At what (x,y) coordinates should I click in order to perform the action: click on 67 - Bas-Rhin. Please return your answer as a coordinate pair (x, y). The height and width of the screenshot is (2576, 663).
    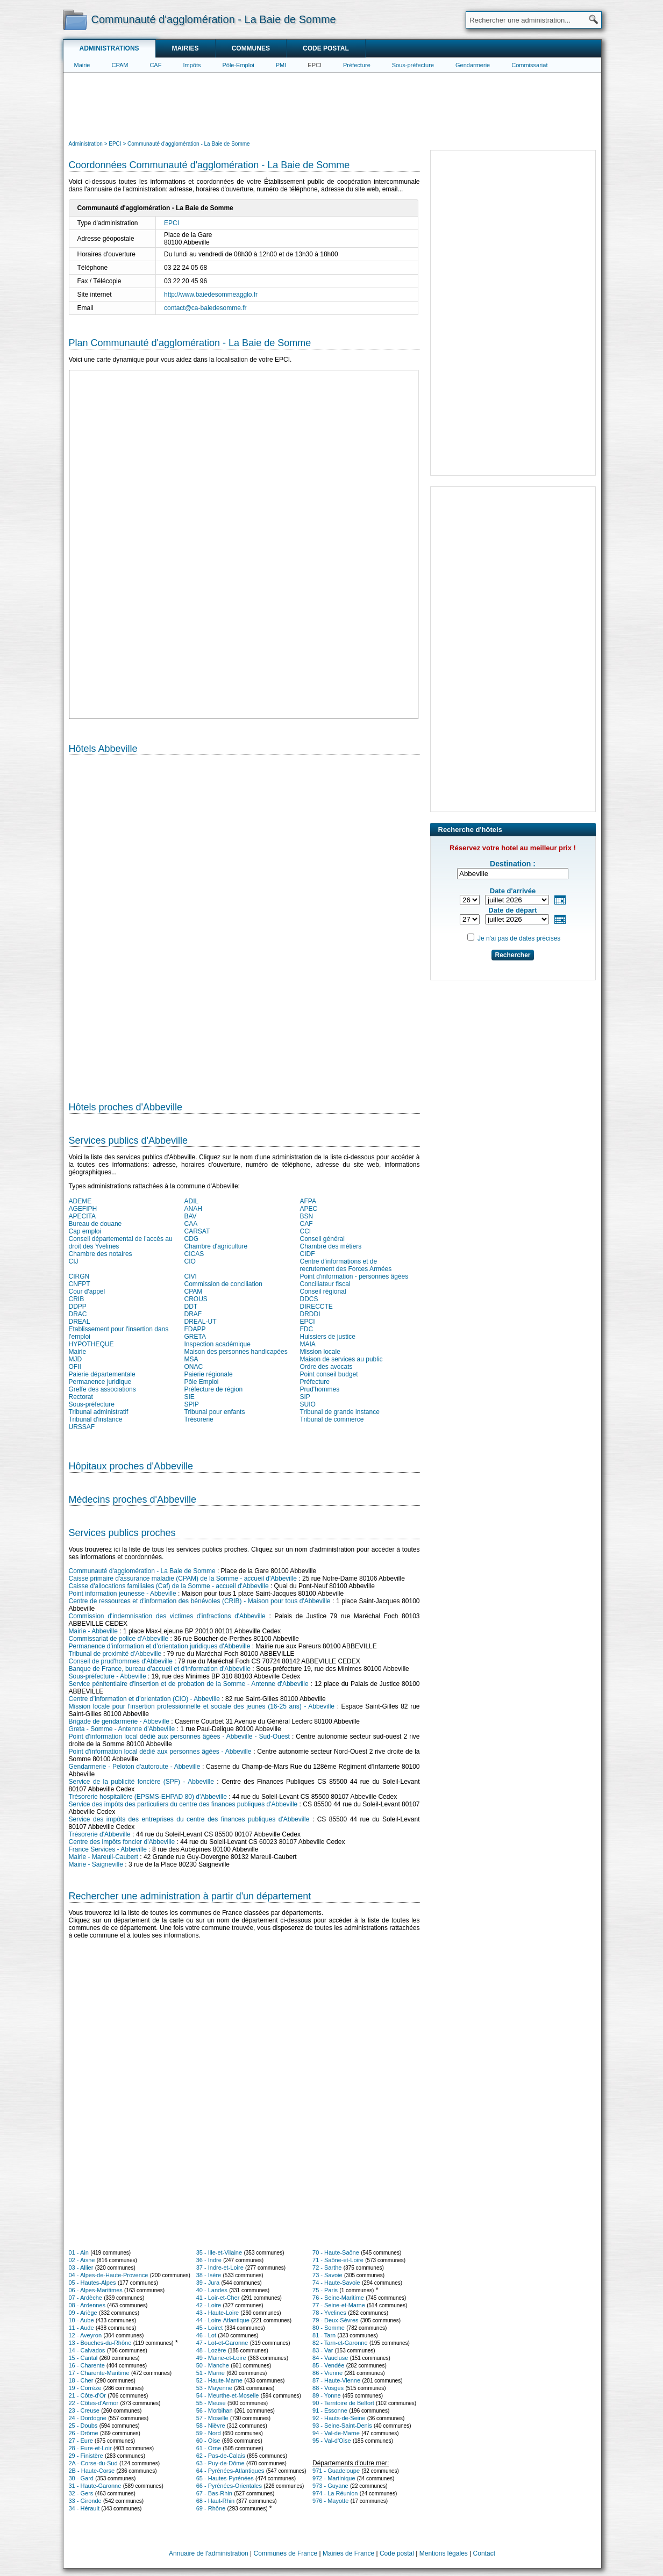
    Looking at the image, I should click on (214, 2493).